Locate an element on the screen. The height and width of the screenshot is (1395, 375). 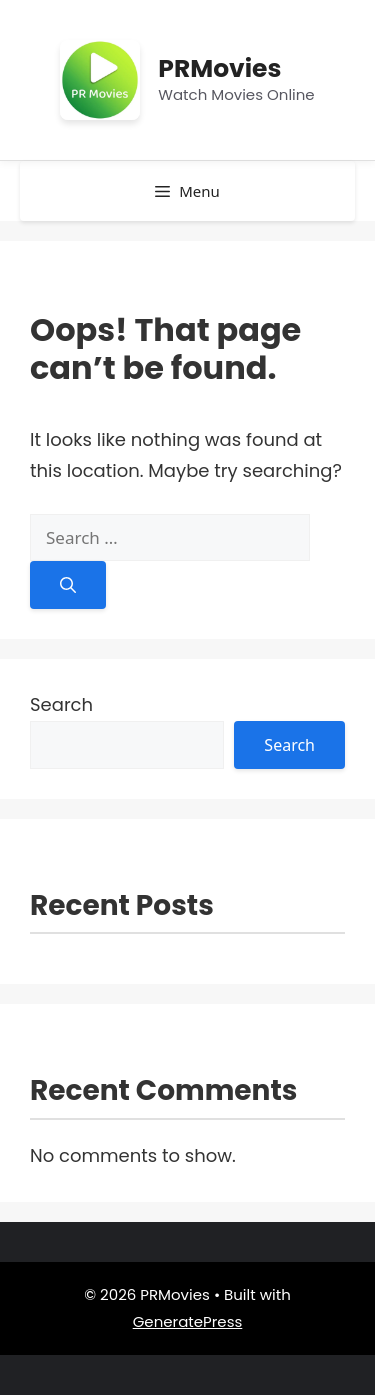
PRMovies is located at coordinates (219, 68).